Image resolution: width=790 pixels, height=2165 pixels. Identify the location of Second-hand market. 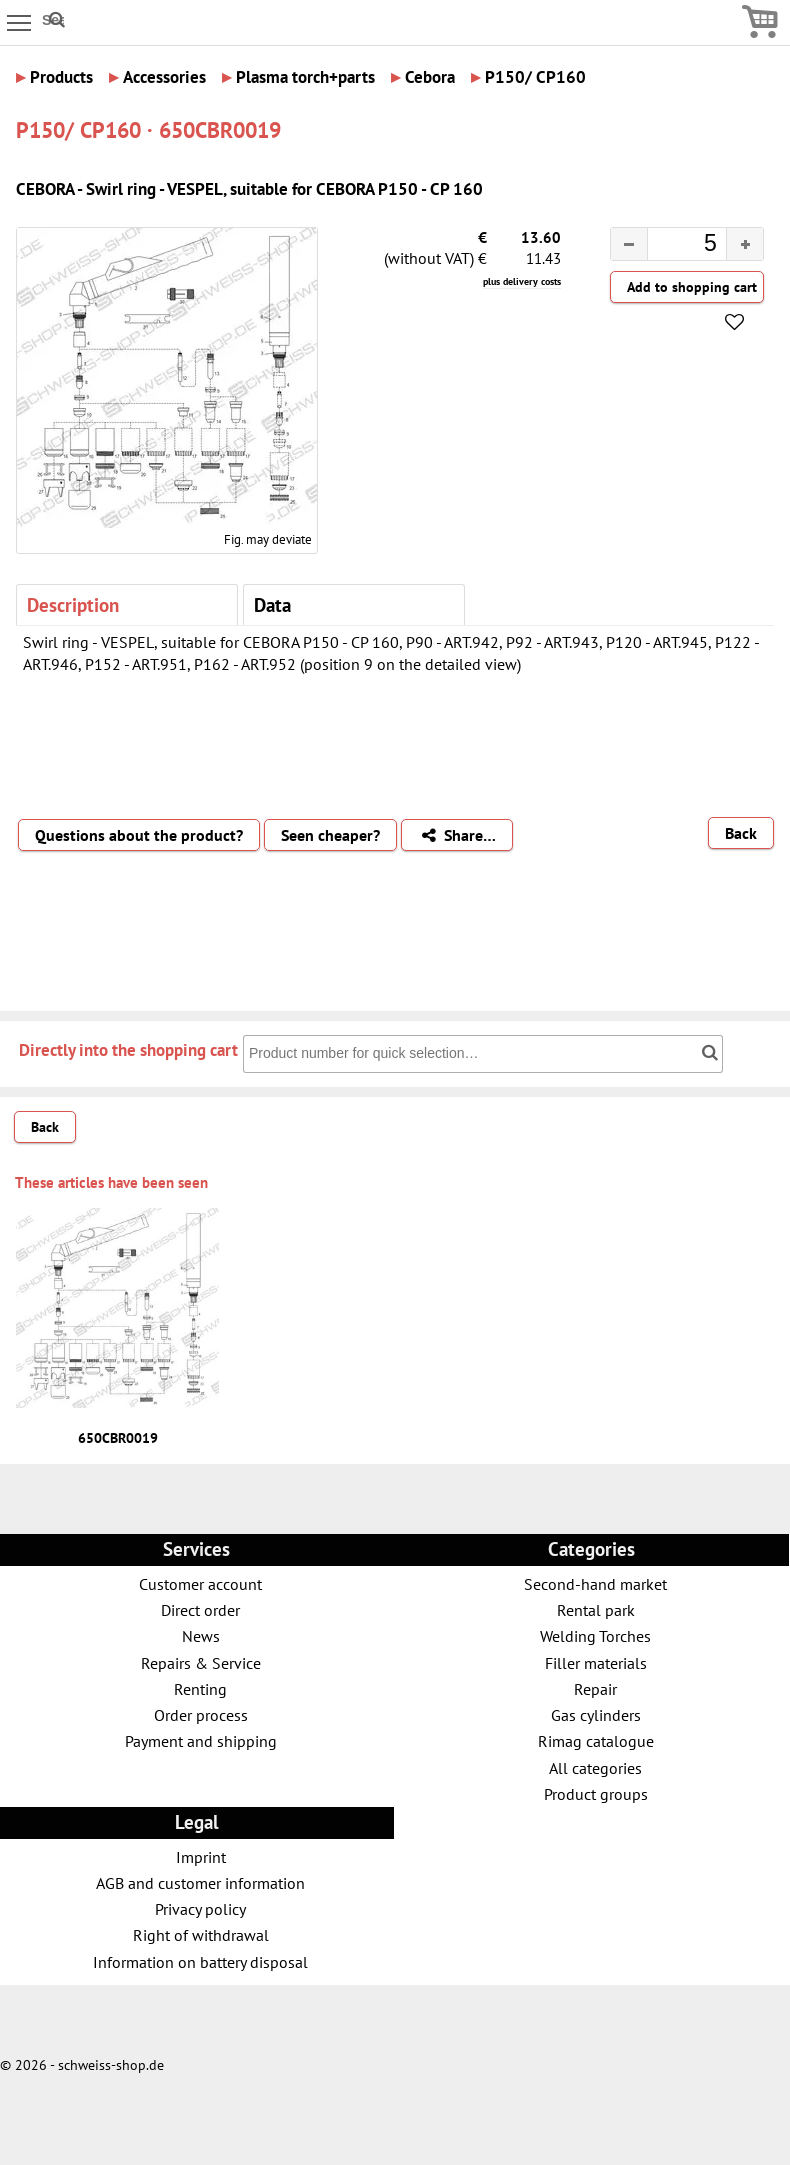
(595, 1583).